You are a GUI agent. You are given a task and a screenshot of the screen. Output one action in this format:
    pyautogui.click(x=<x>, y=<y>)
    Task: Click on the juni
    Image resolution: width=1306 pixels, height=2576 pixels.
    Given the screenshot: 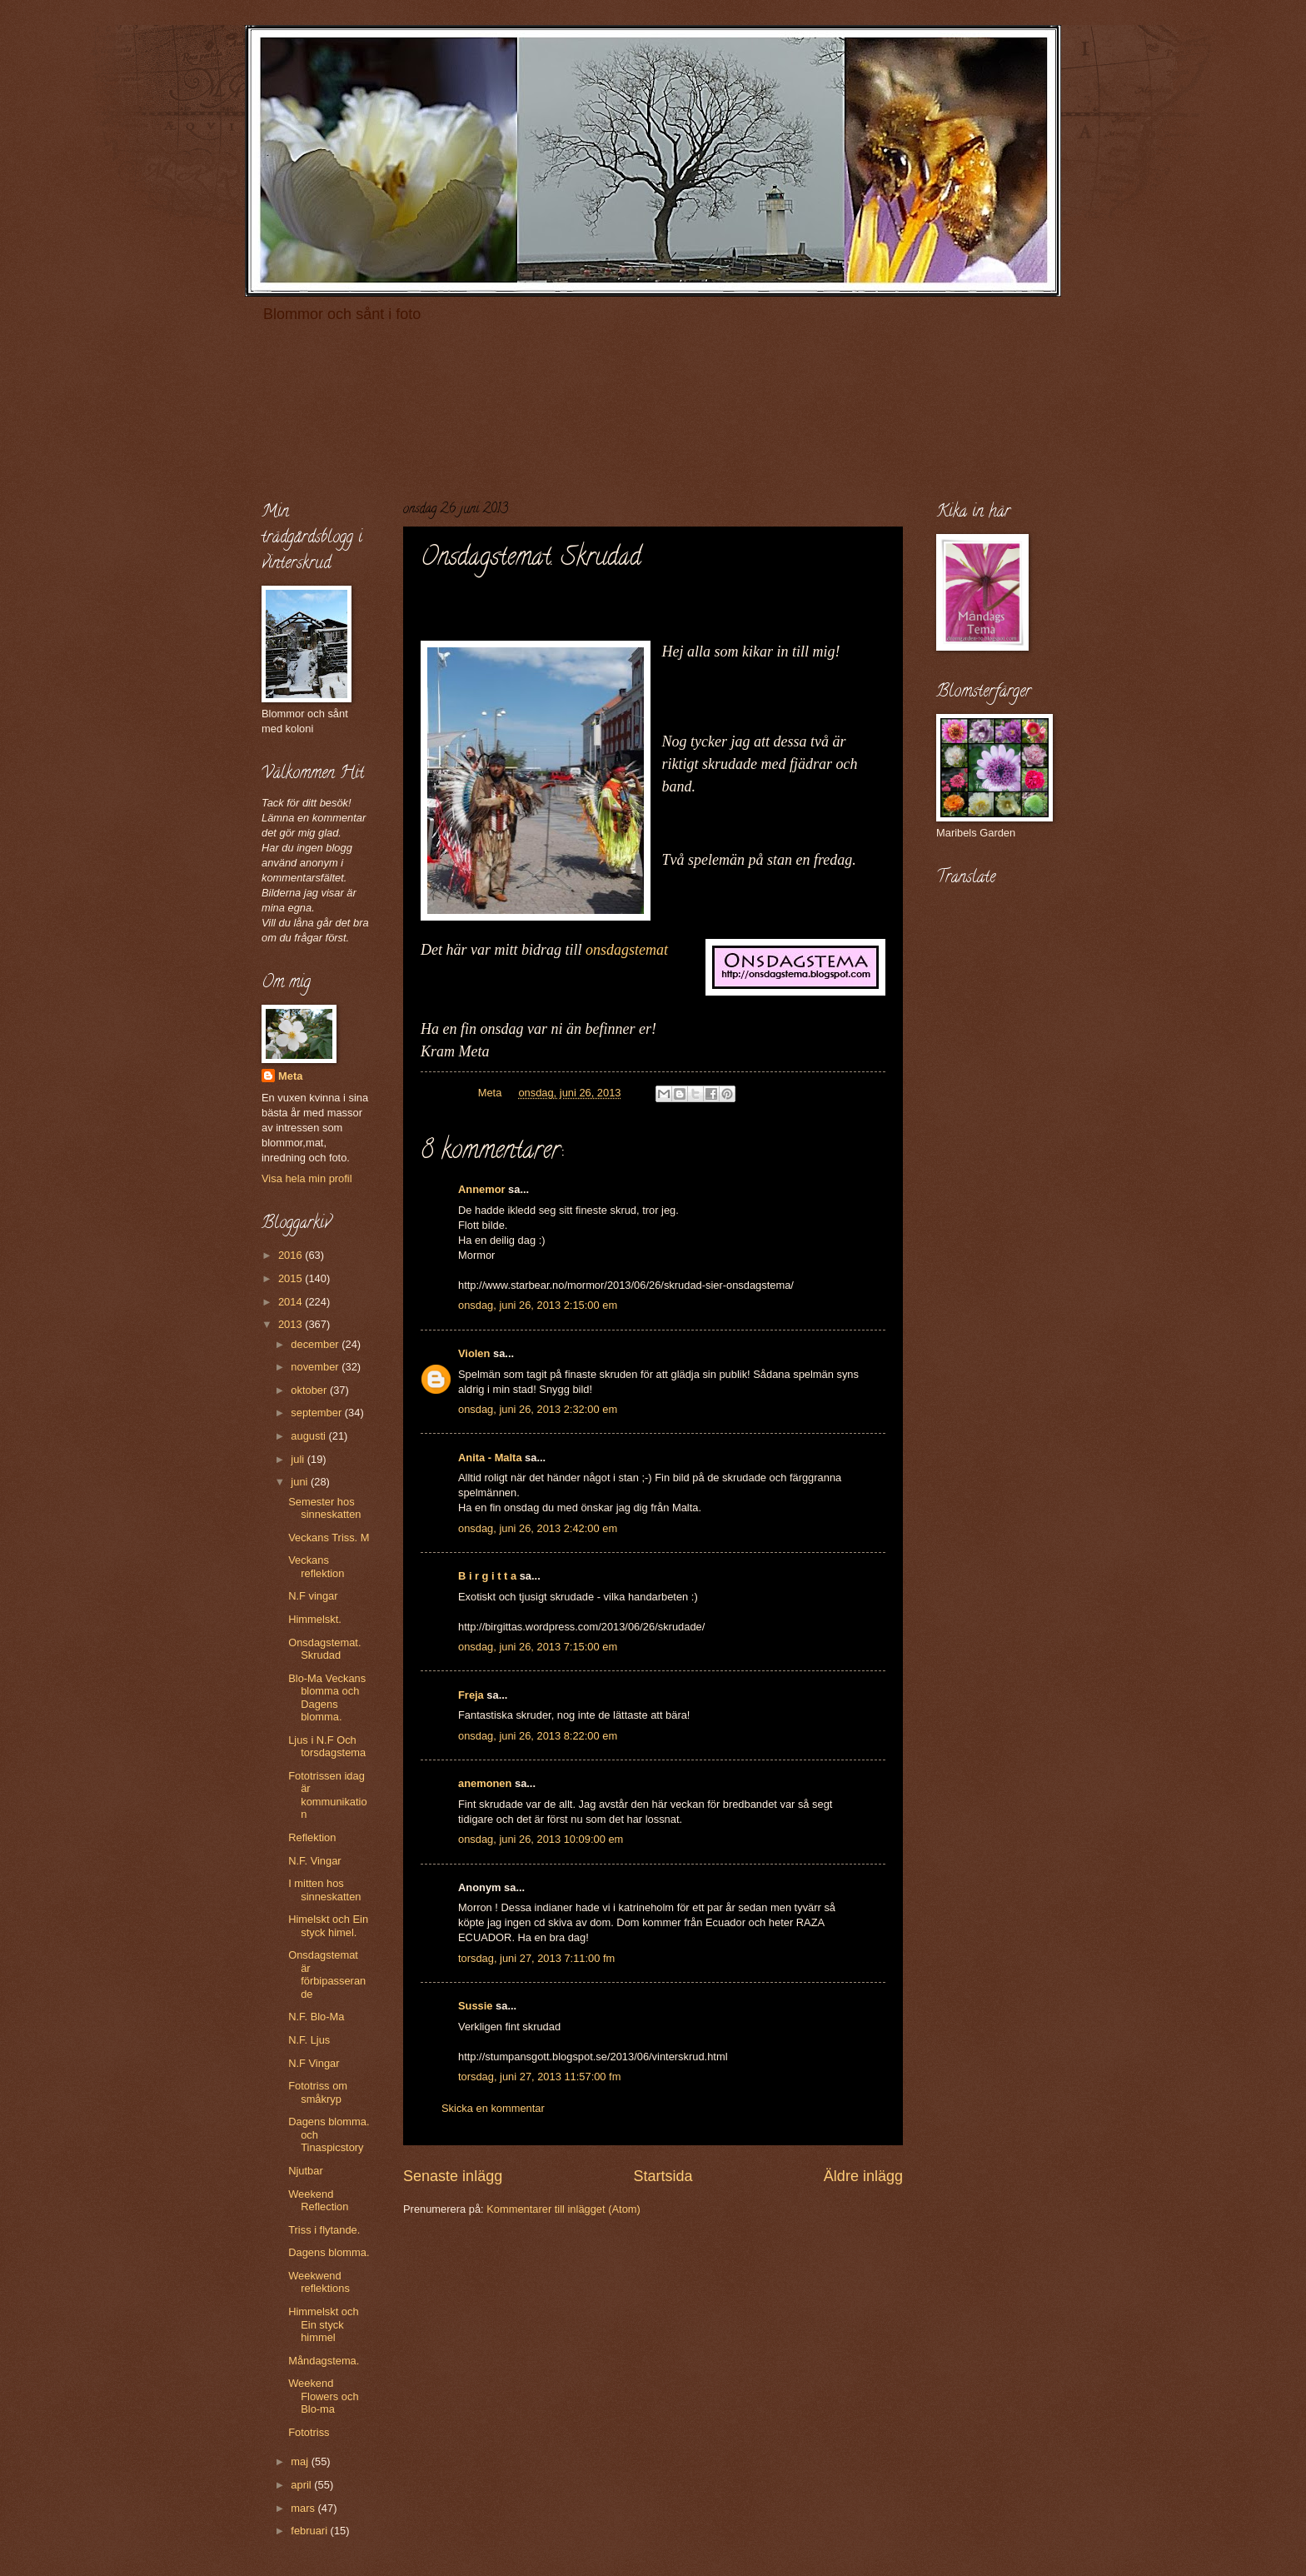 What is the action you would take?
    pyautogui.click(x=301, y=1481)
    